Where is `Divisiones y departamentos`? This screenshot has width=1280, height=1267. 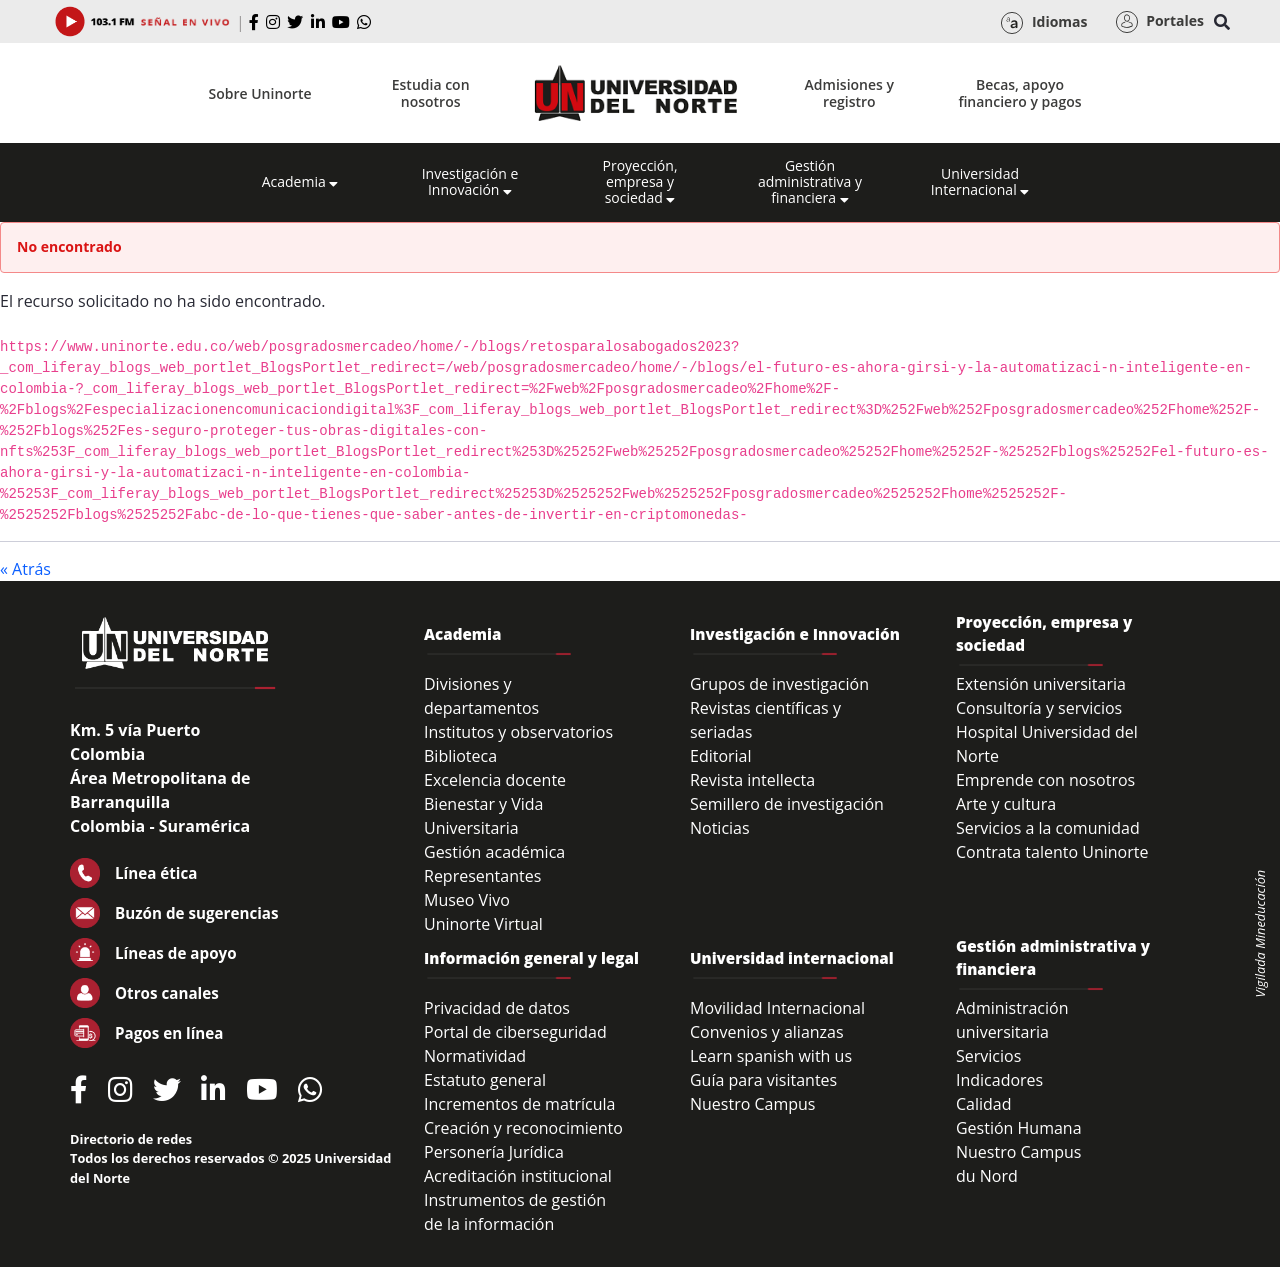
Divisiones y departamentos is located at coordinates (481, 696).